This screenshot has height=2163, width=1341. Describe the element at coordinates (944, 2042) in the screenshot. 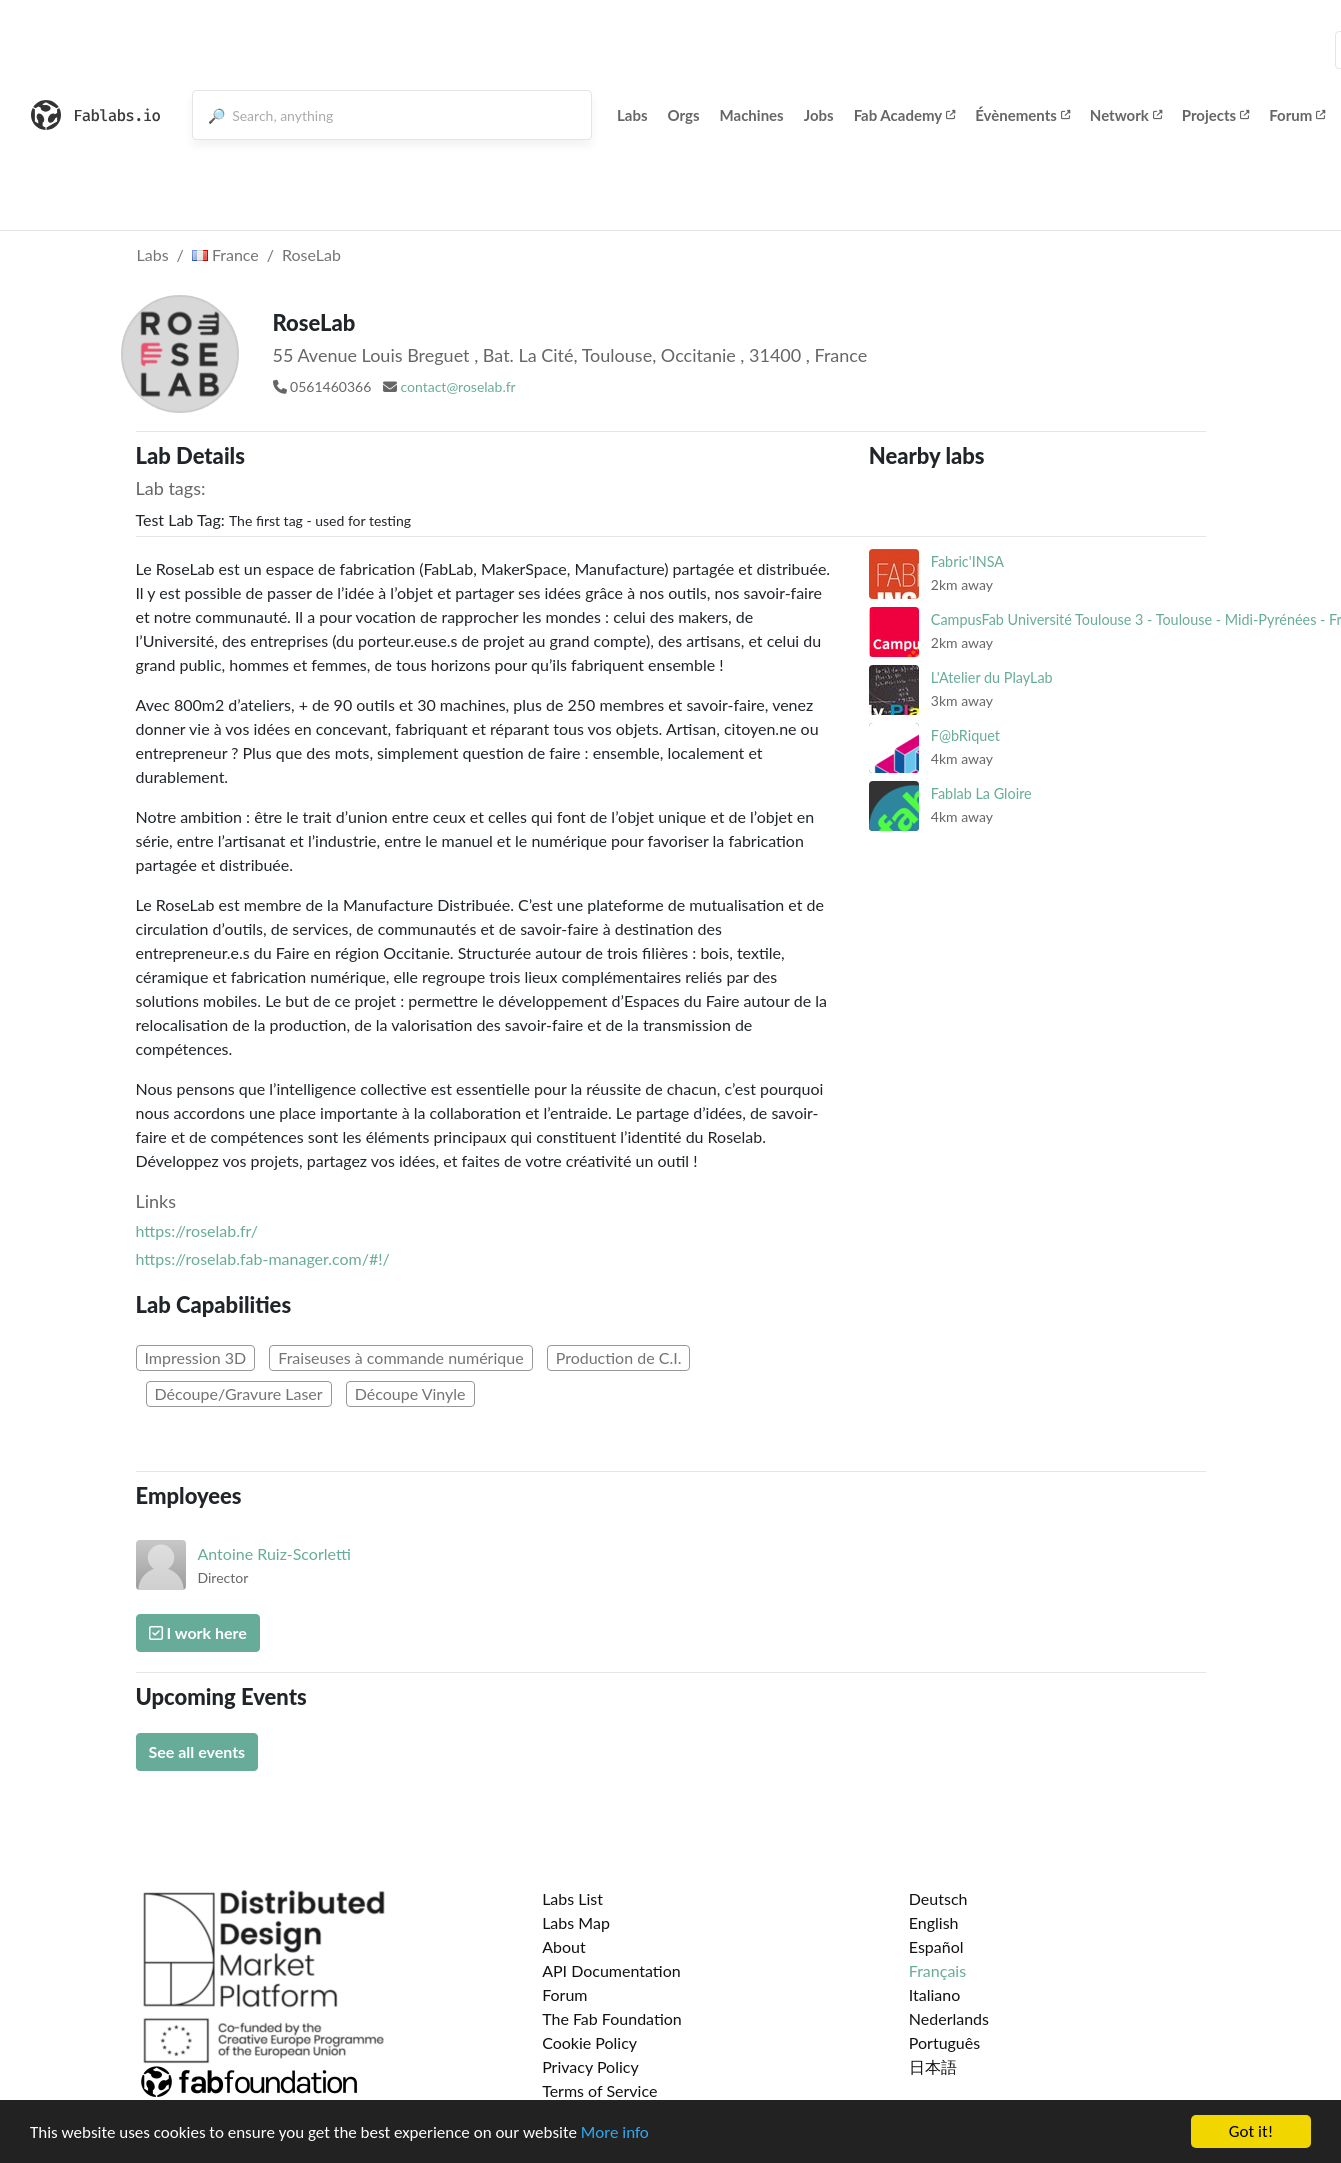

I see `Português` at that location.